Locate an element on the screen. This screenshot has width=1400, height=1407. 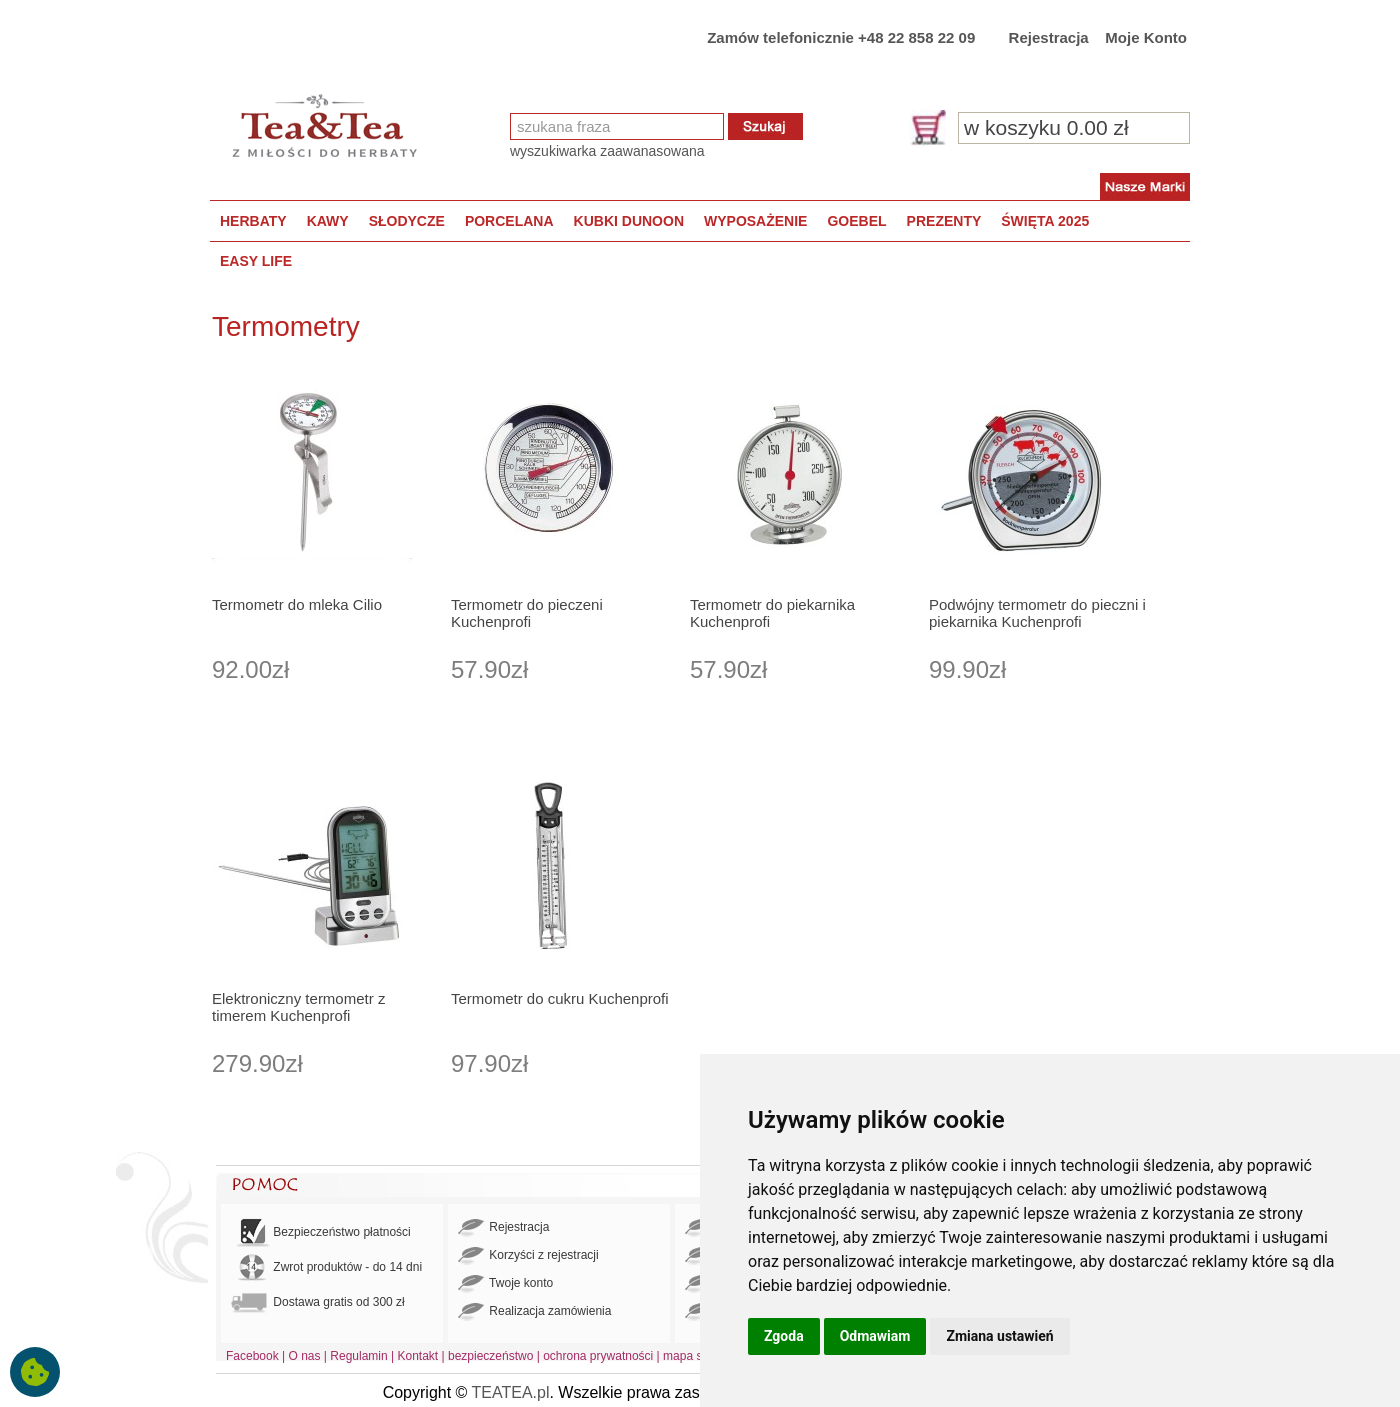
WYPOSAŻENIE is located at coordinates (755, 221).